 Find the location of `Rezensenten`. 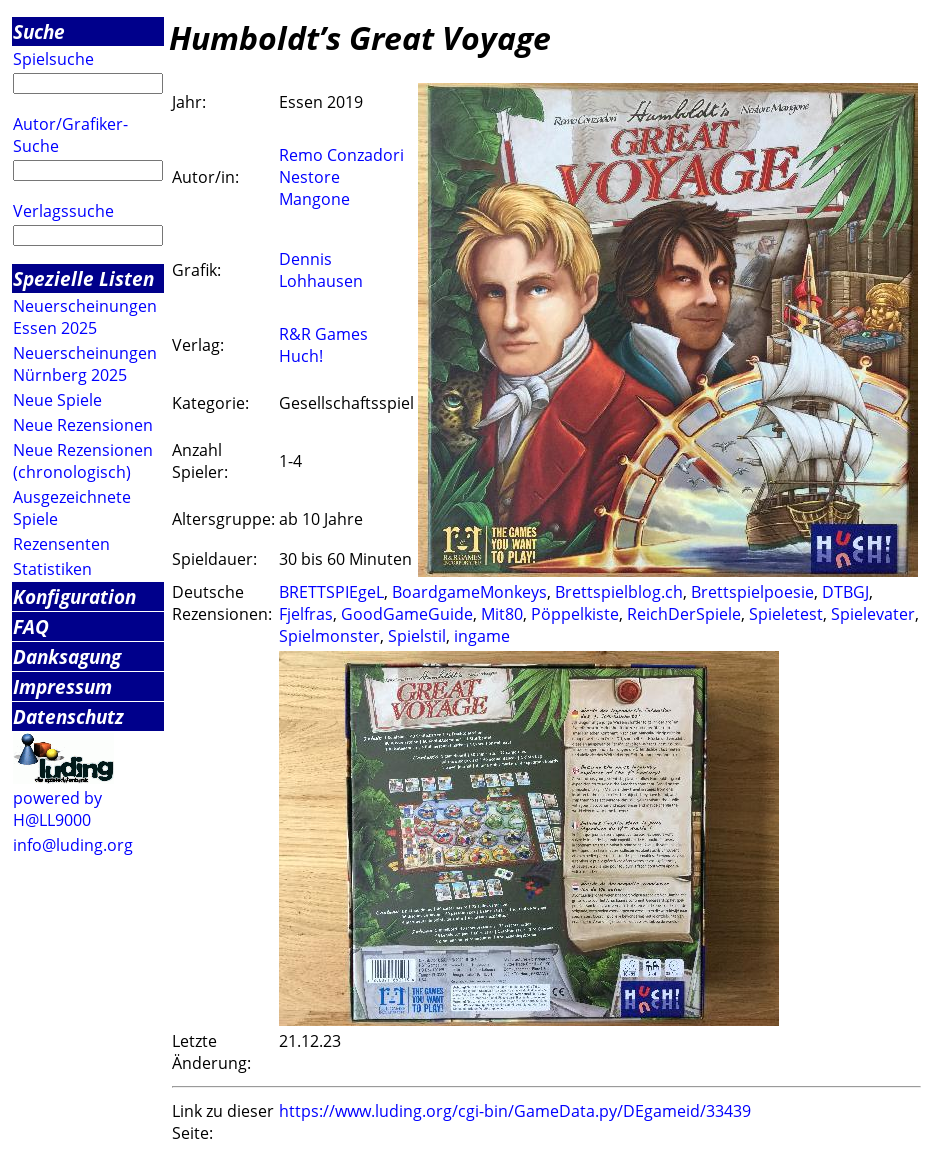

Rezensenten is located at coordinates (61, 544).